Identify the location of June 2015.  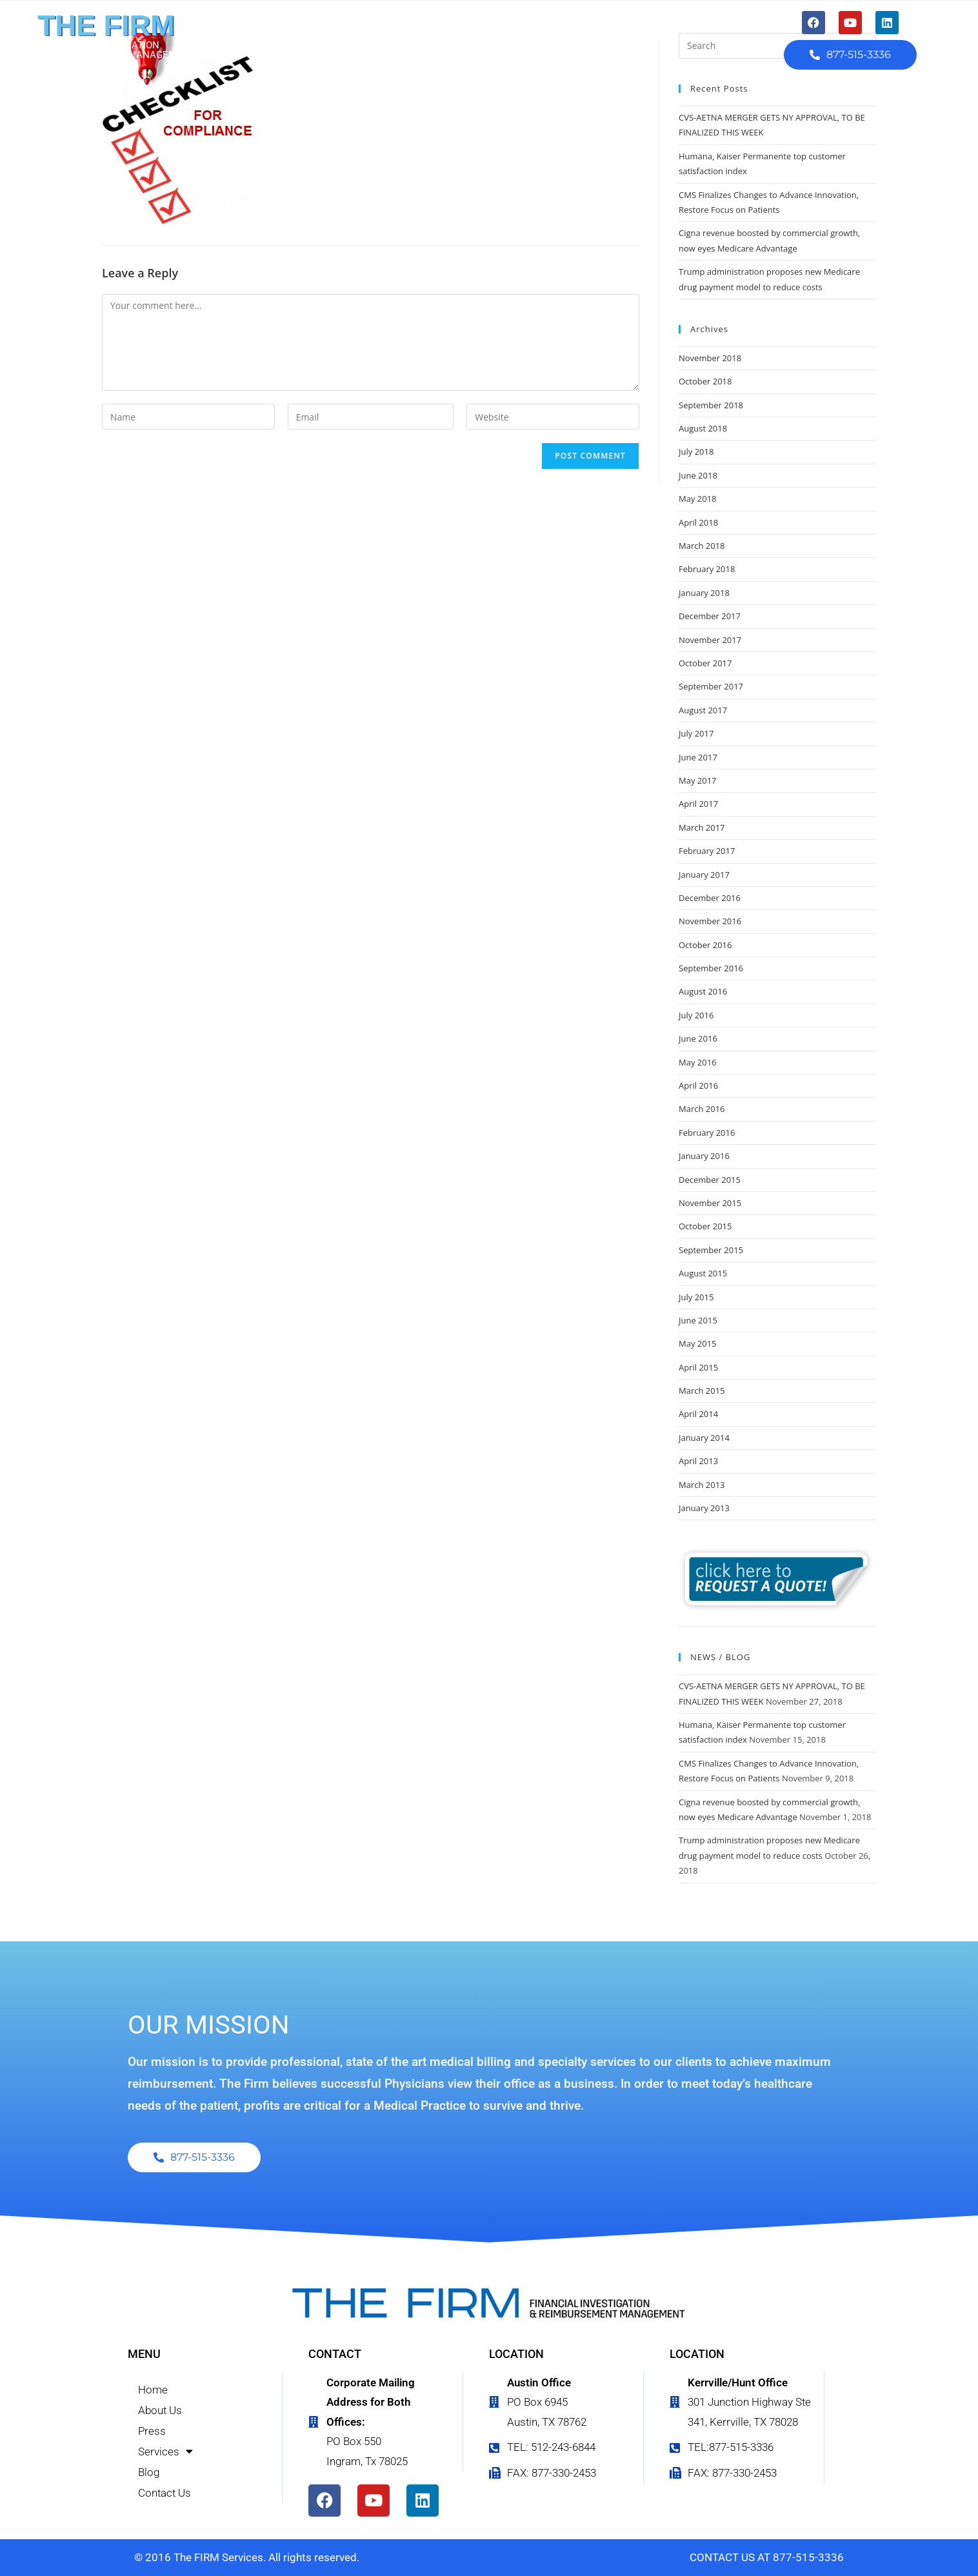
(698, 1320).